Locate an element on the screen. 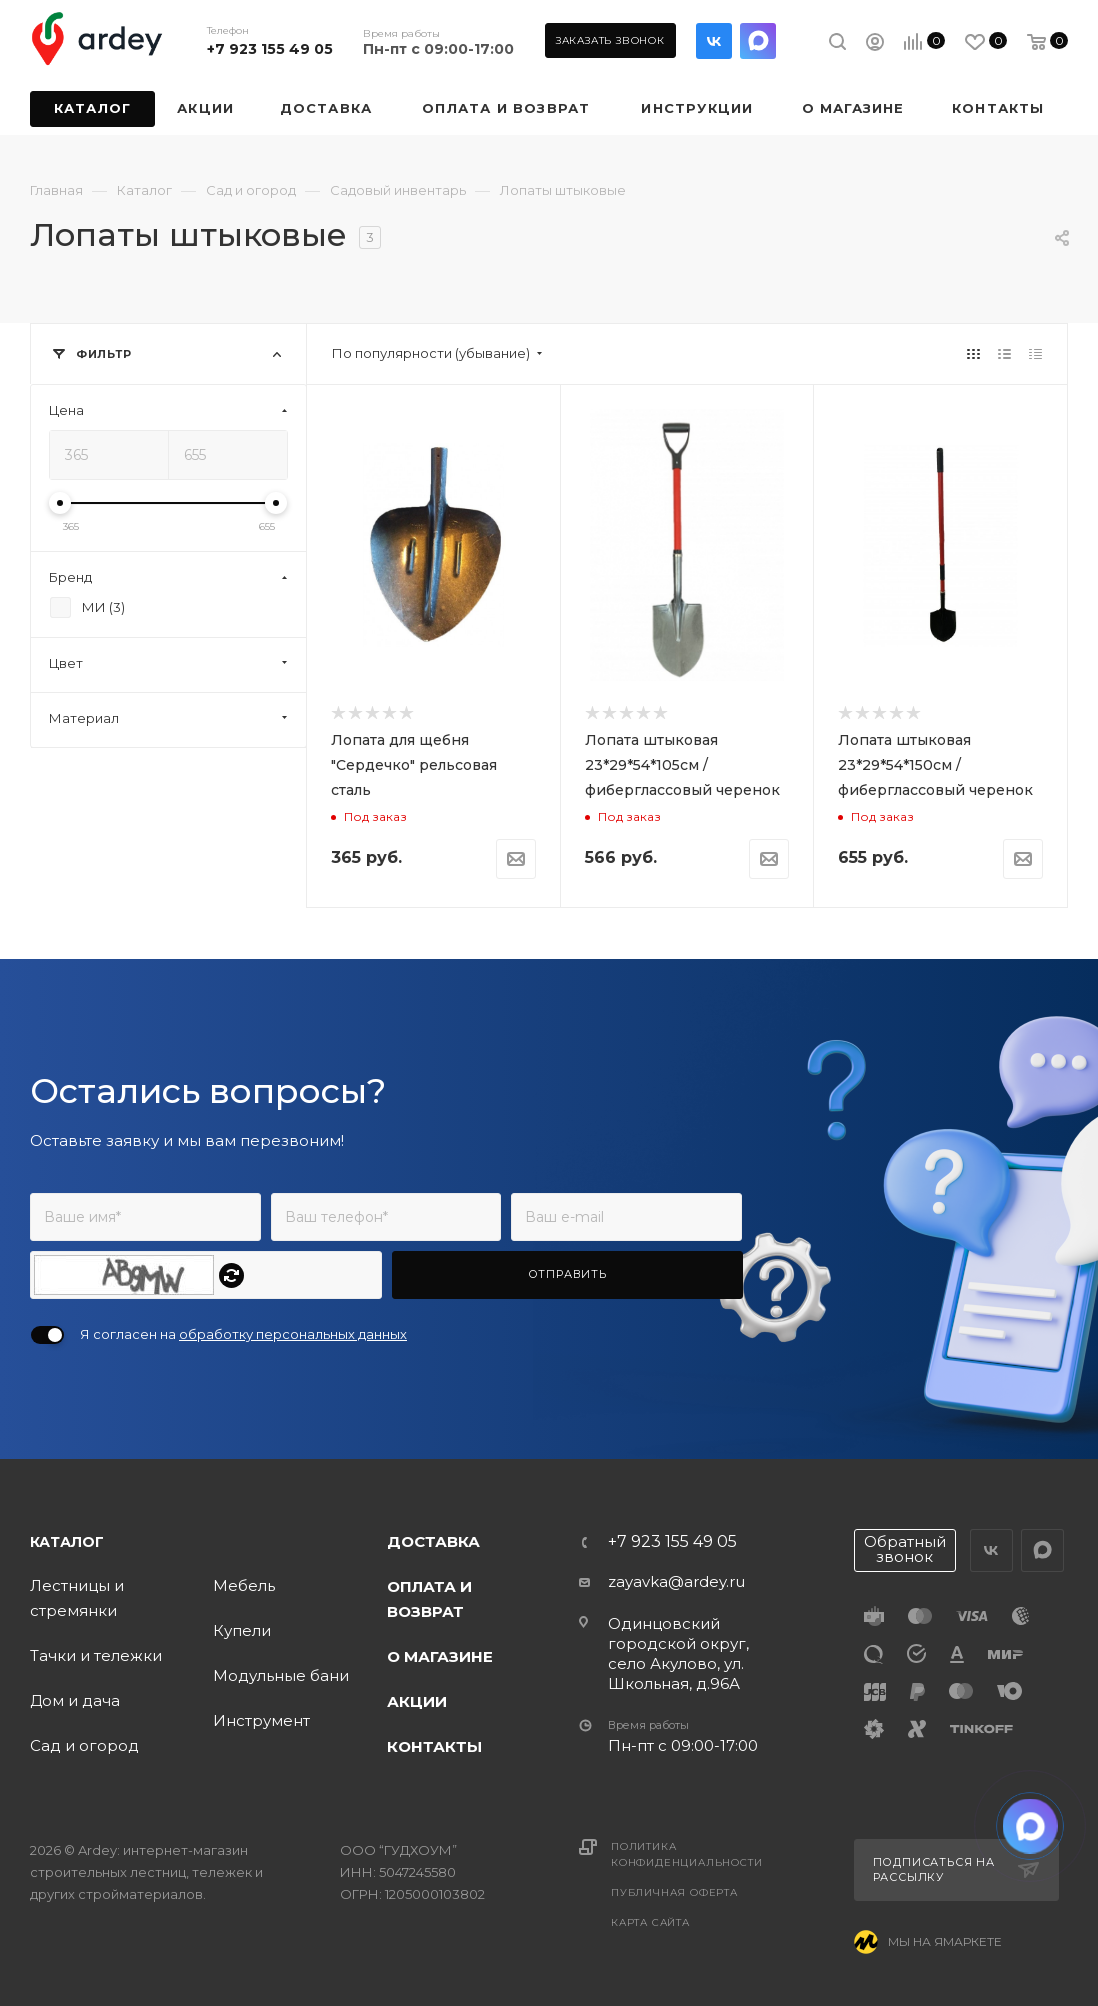 The height and width of the screenshot is (2006, 1098). Каталог is located at coordinates (67, 1542).